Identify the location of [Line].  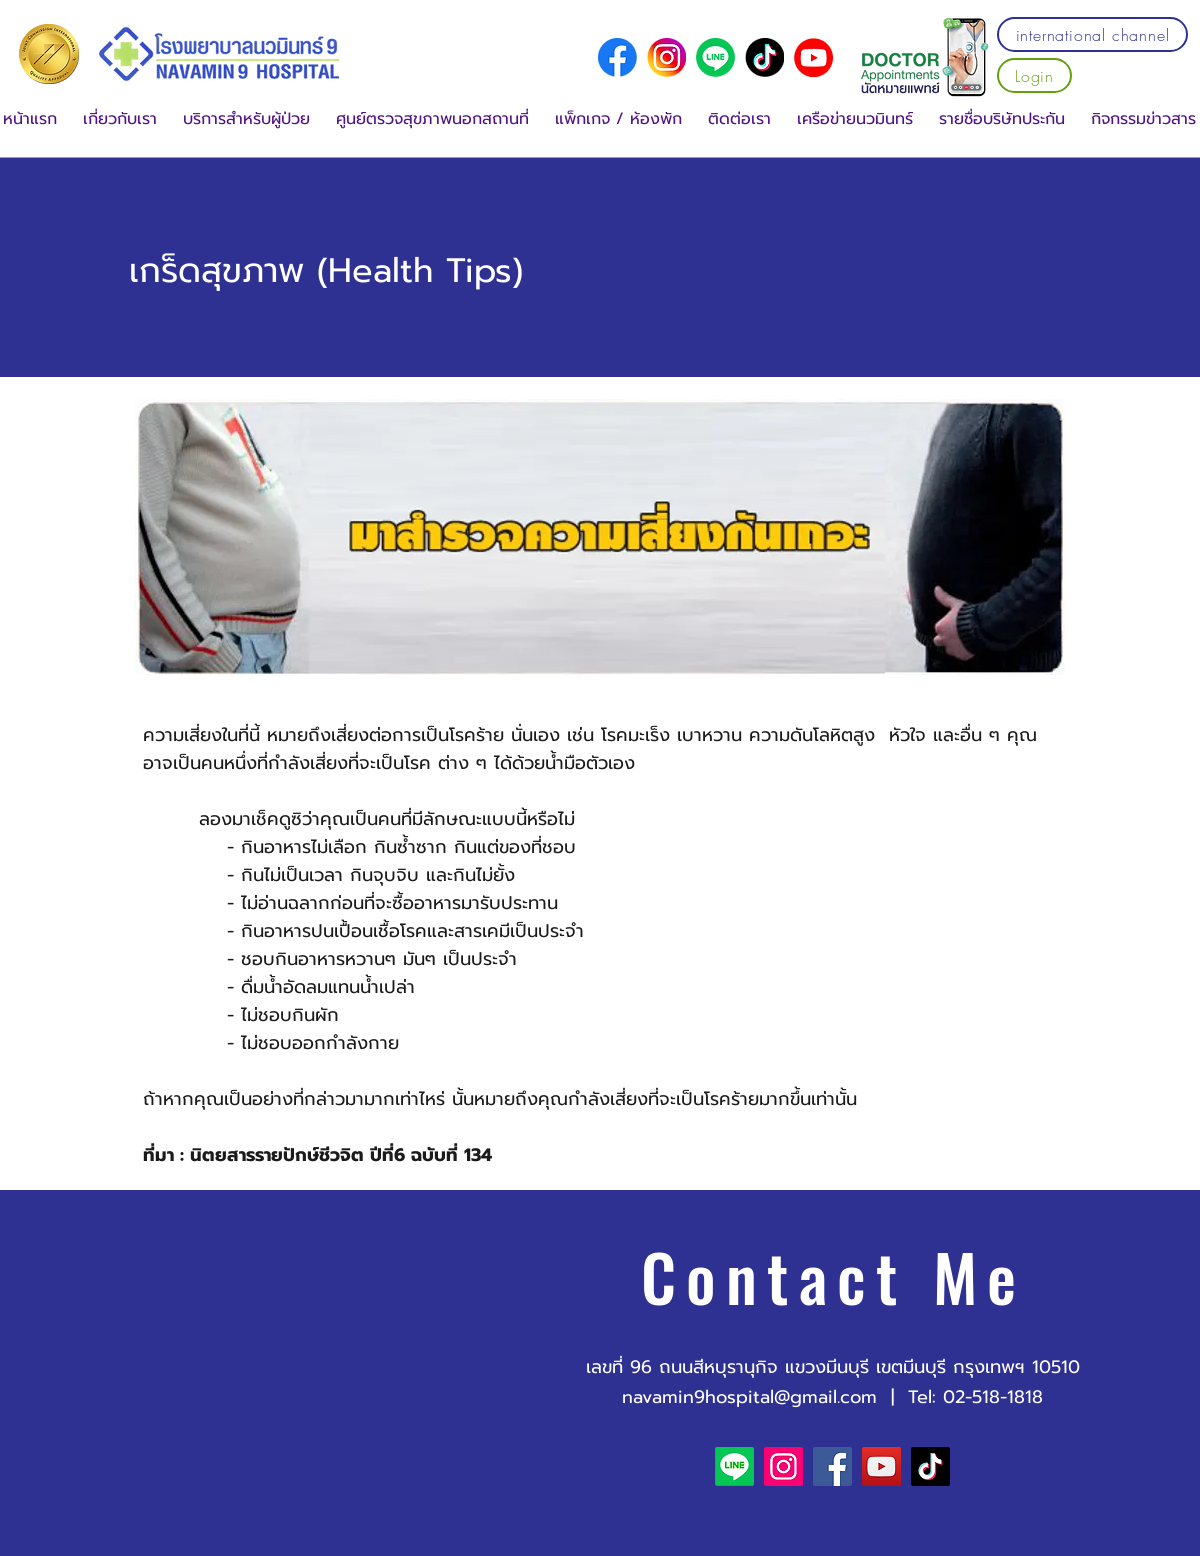
(715, 57).